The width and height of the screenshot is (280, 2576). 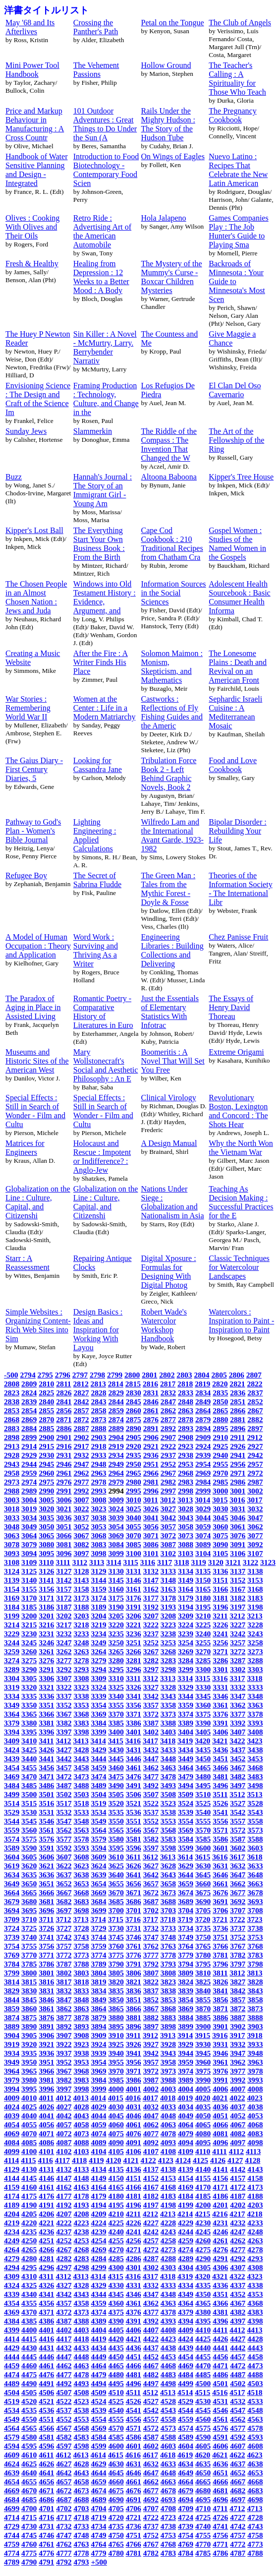 I want to click on 3944, so click(x=185, y=2053).